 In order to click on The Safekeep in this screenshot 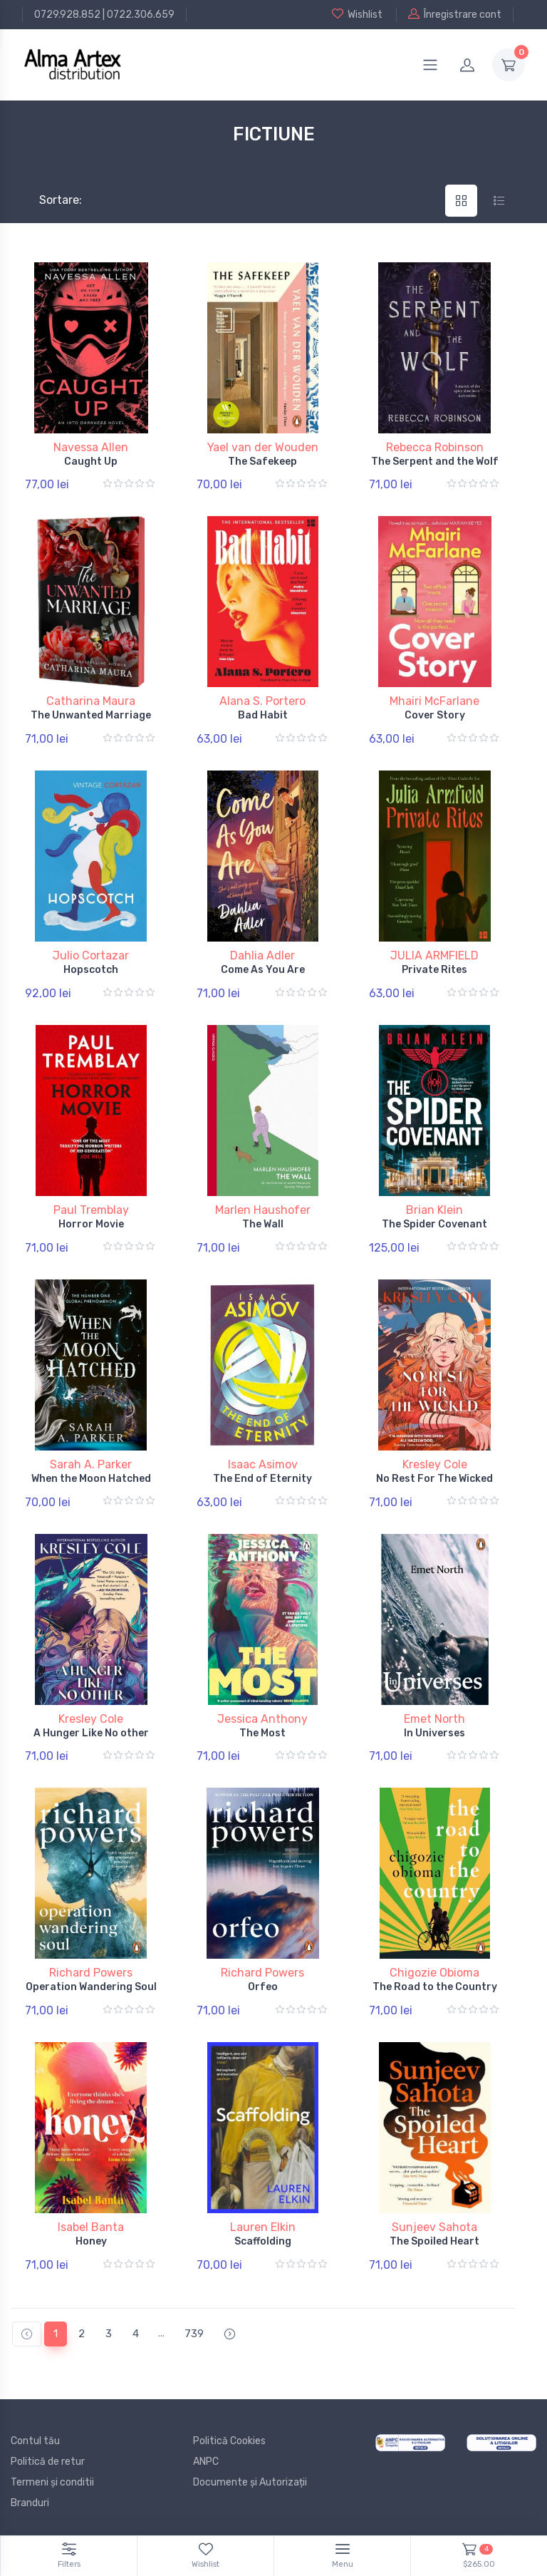, I will do `click(262, 461)`.